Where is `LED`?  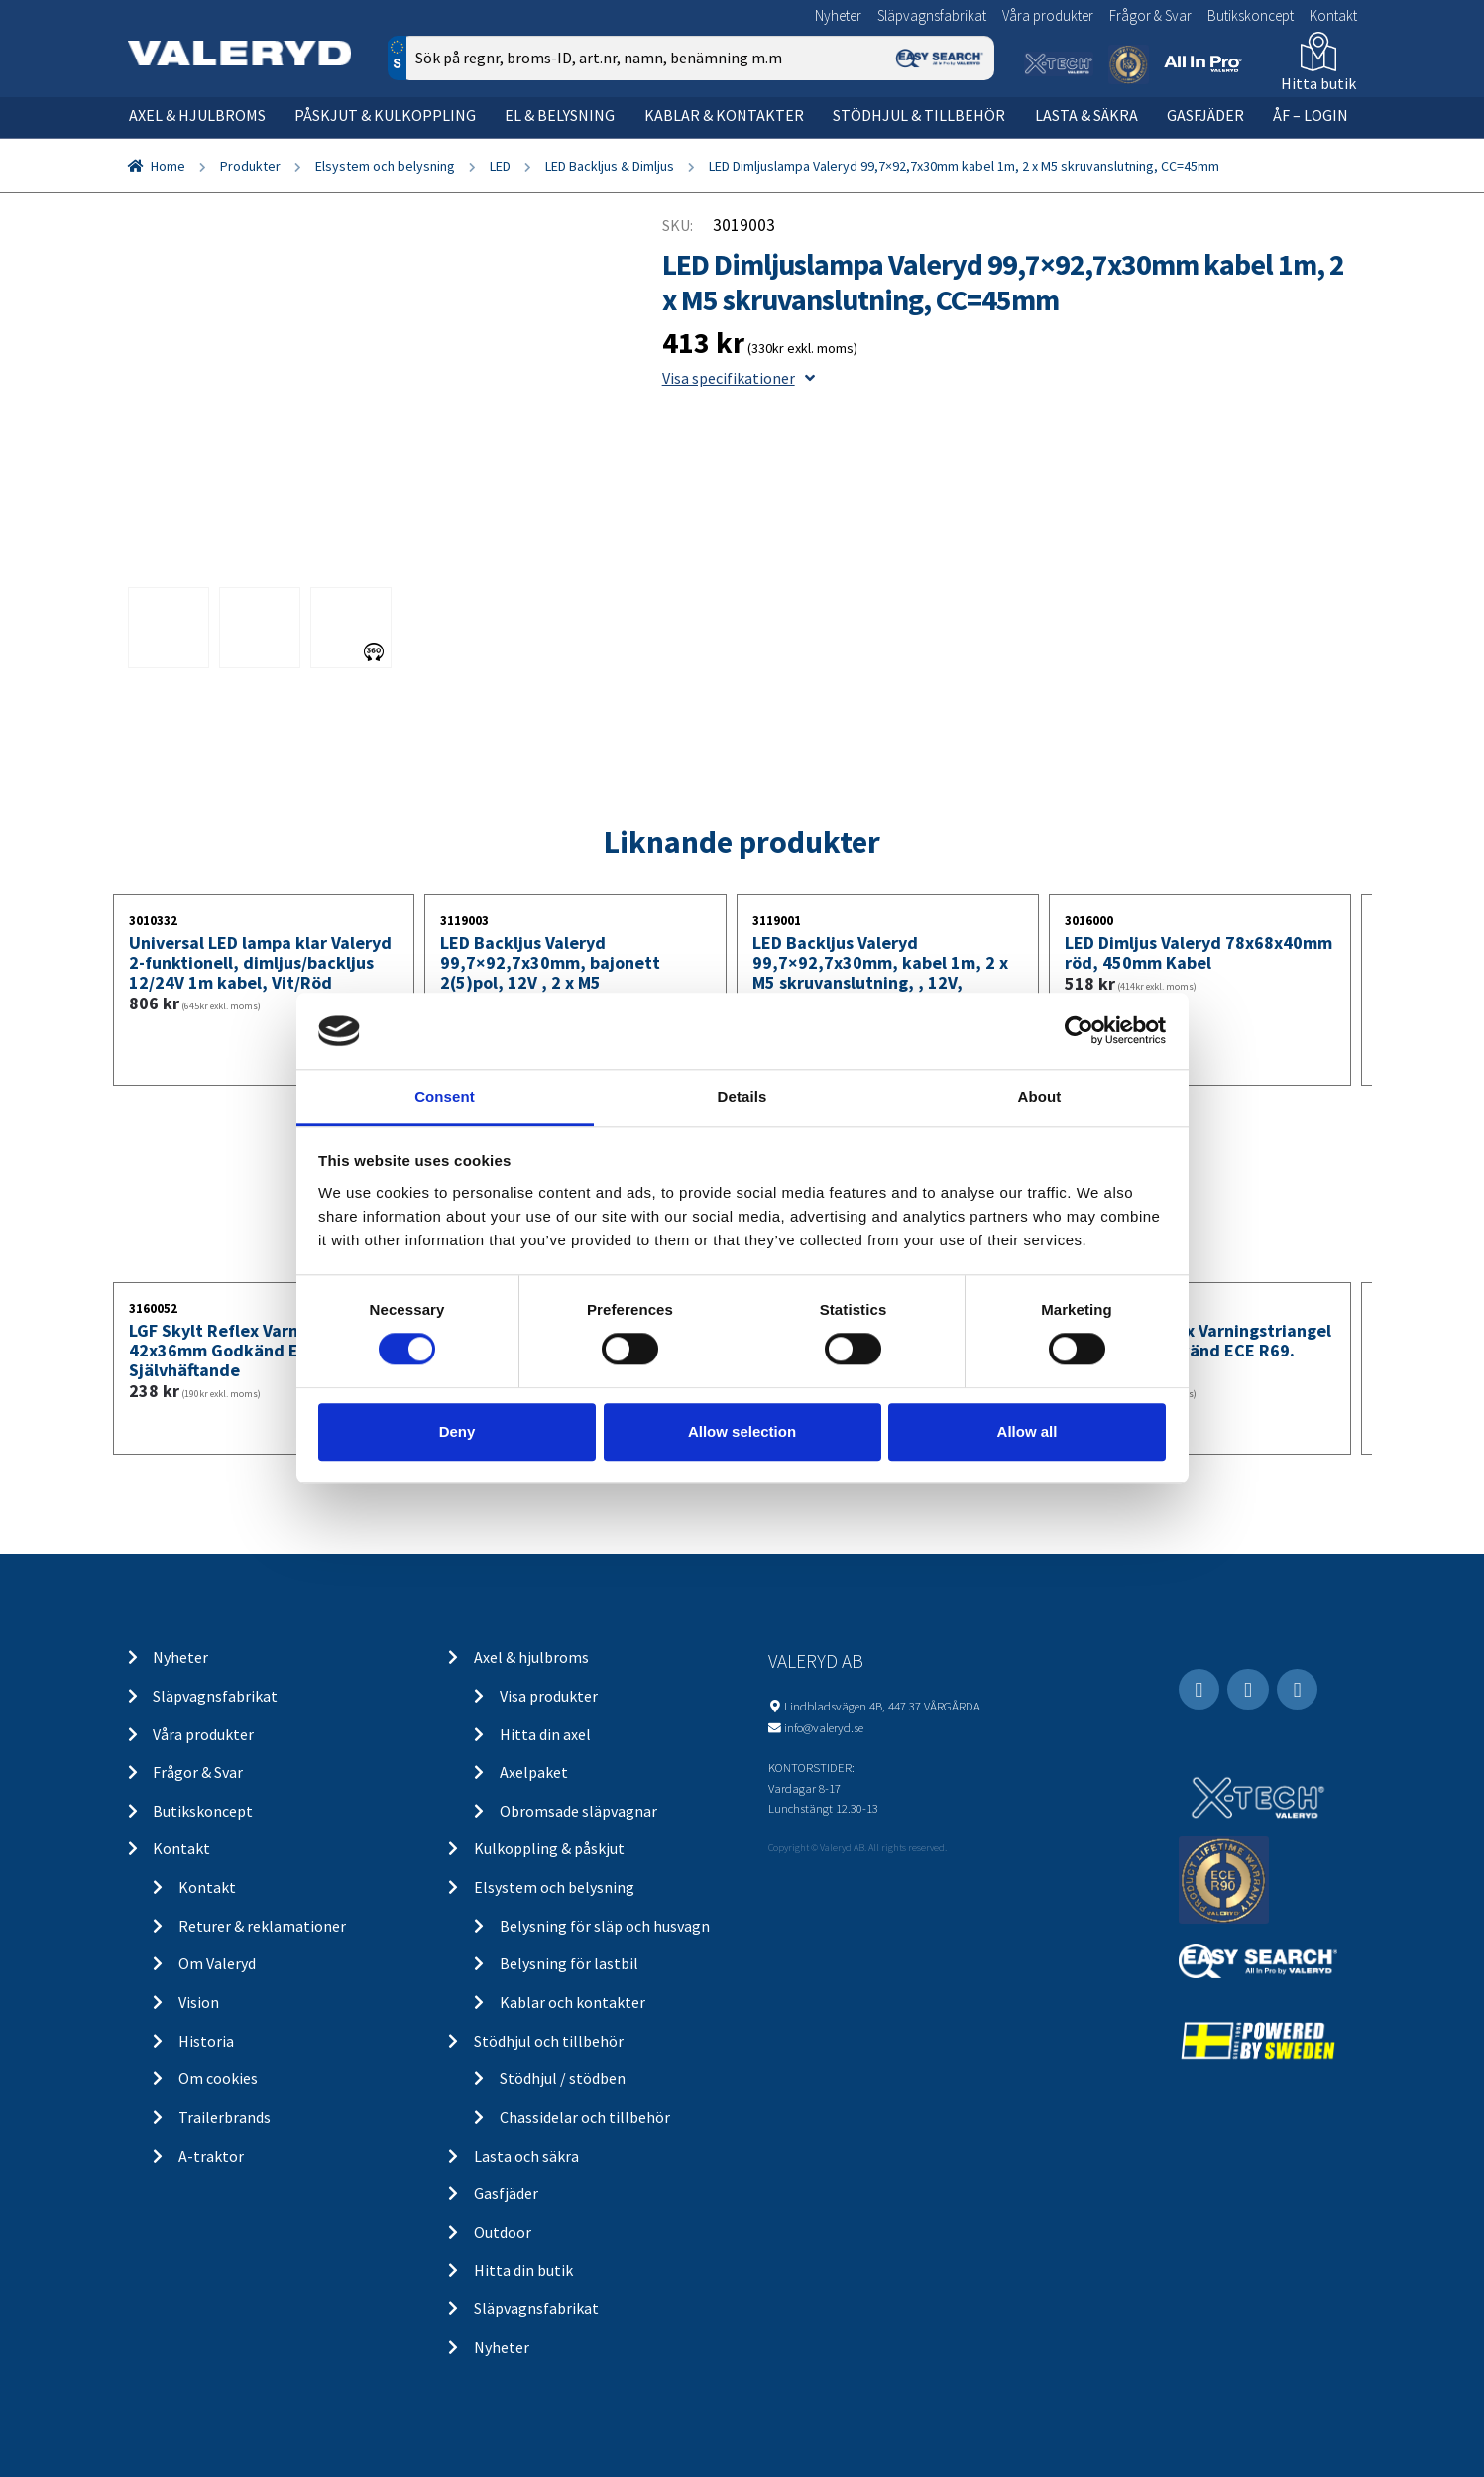 LED is located at coordinates (500, 166).